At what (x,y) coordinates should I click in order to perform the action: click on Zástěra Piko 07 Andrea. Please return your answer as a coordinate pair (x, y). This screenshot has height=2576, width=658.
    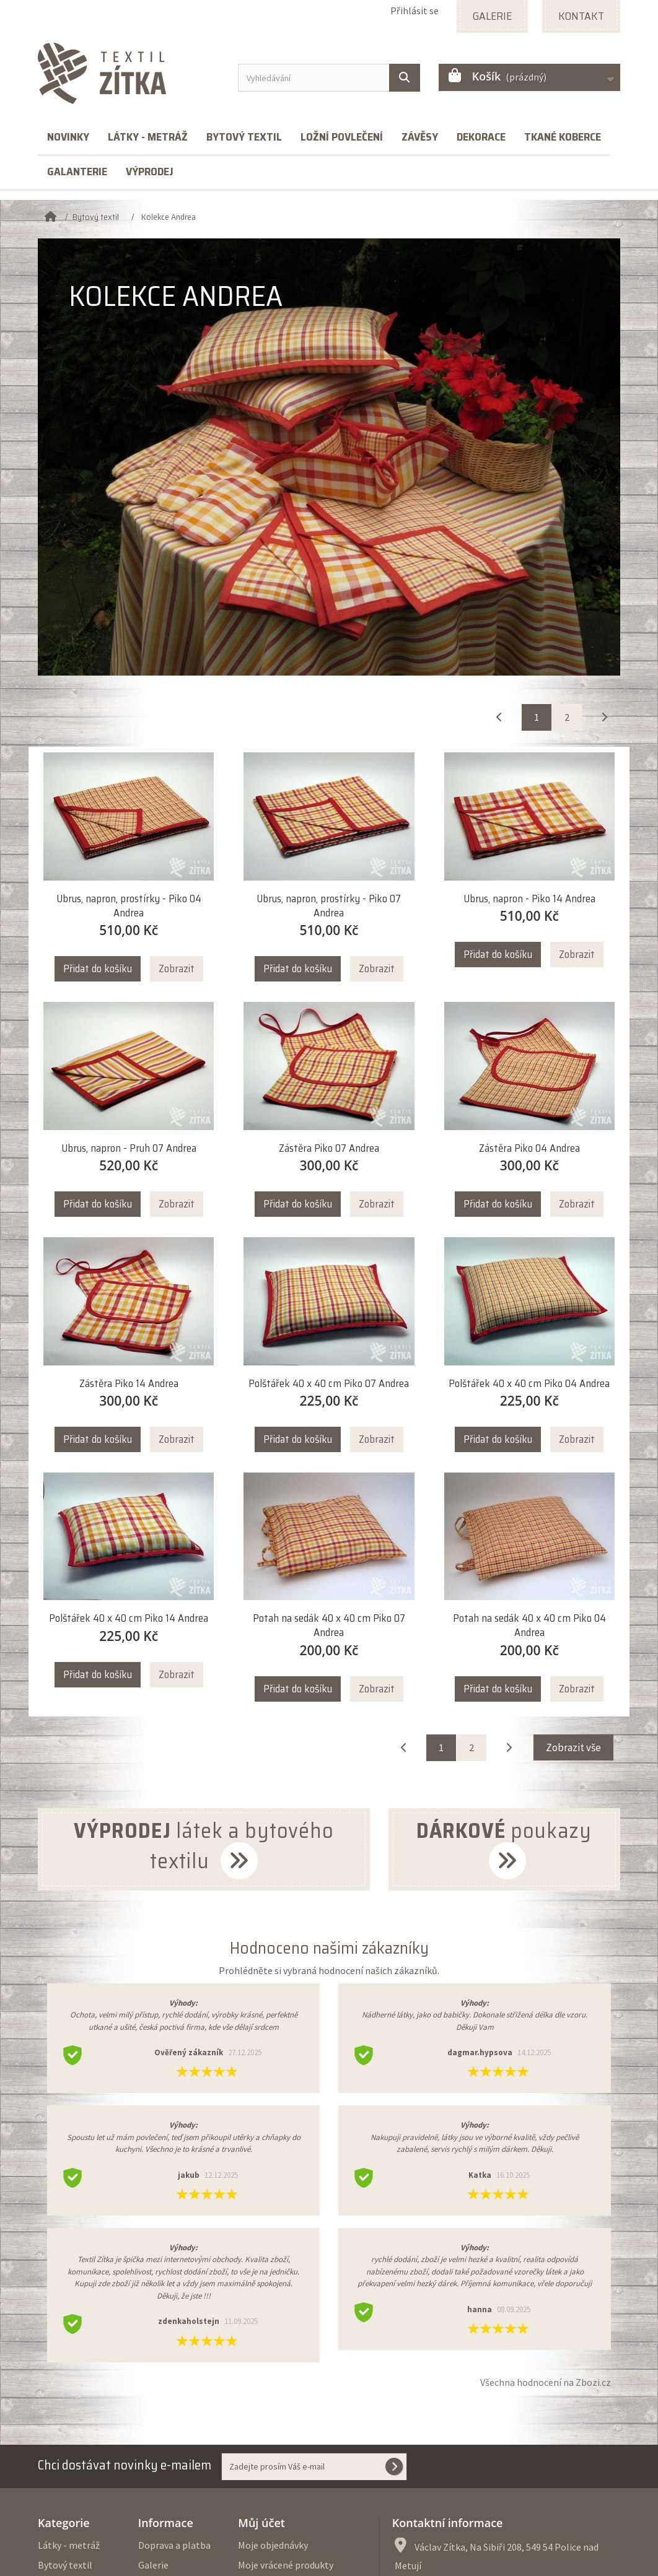
    Looking at the image, I should click on (329, 1148).